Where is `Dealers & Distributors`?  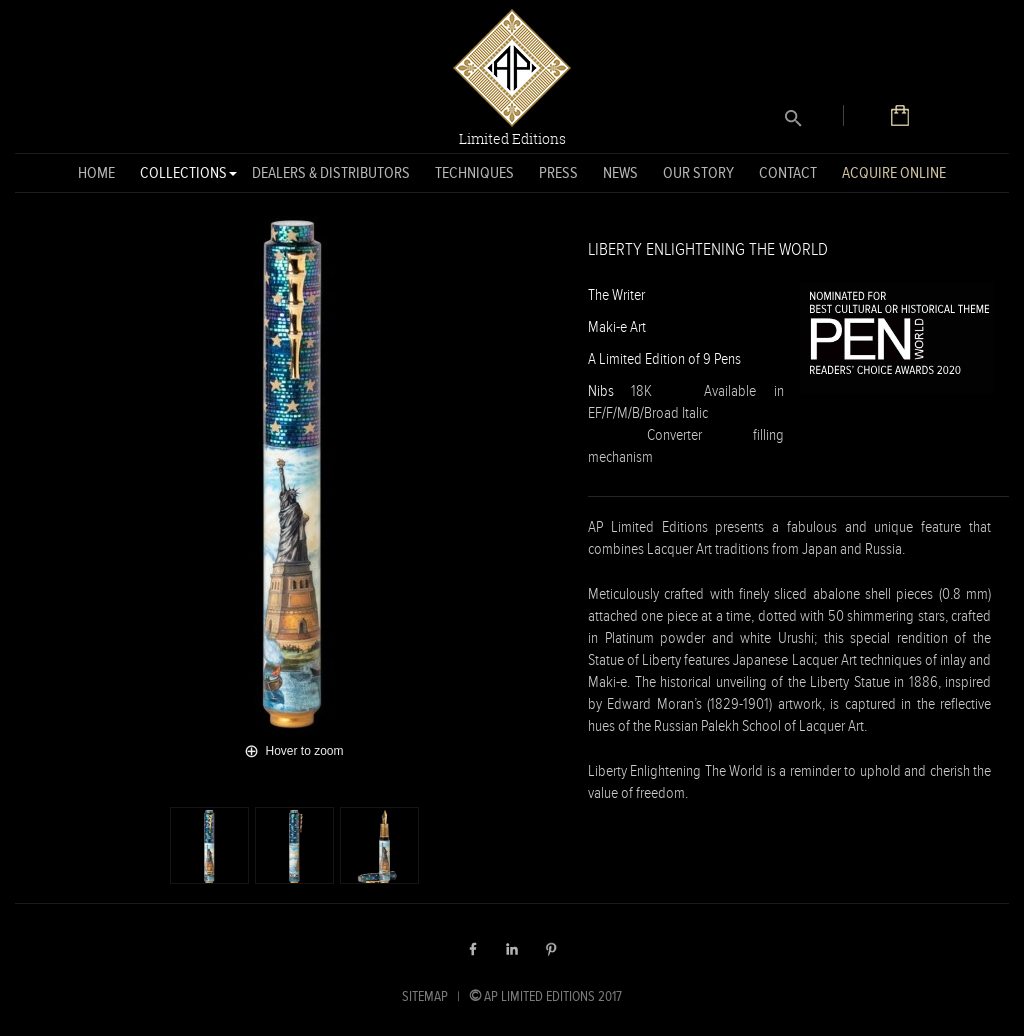
Dealers & Distributors is located at coordinates (331, 172).